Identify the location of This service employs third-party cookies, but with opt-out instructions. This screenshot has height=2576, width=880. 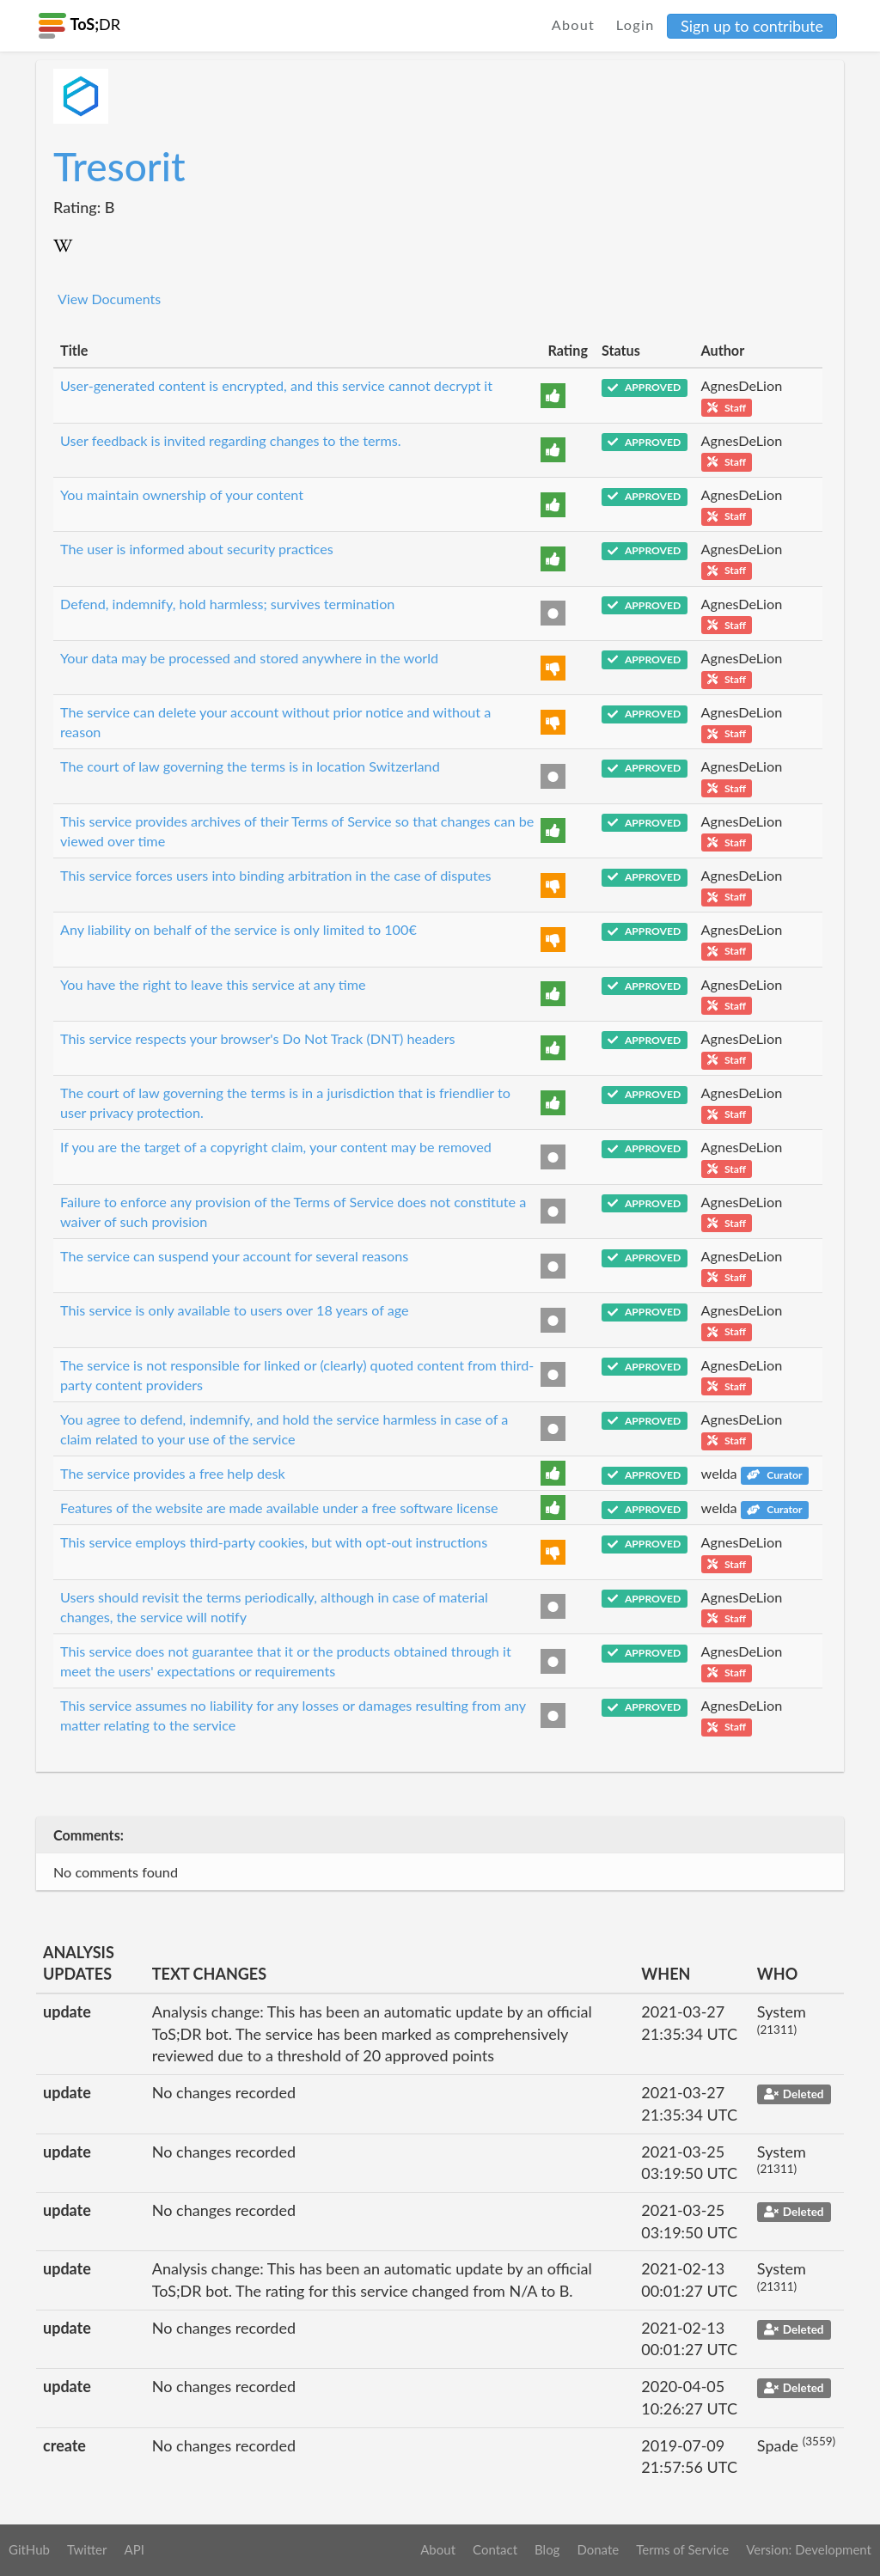
(273, 1542).